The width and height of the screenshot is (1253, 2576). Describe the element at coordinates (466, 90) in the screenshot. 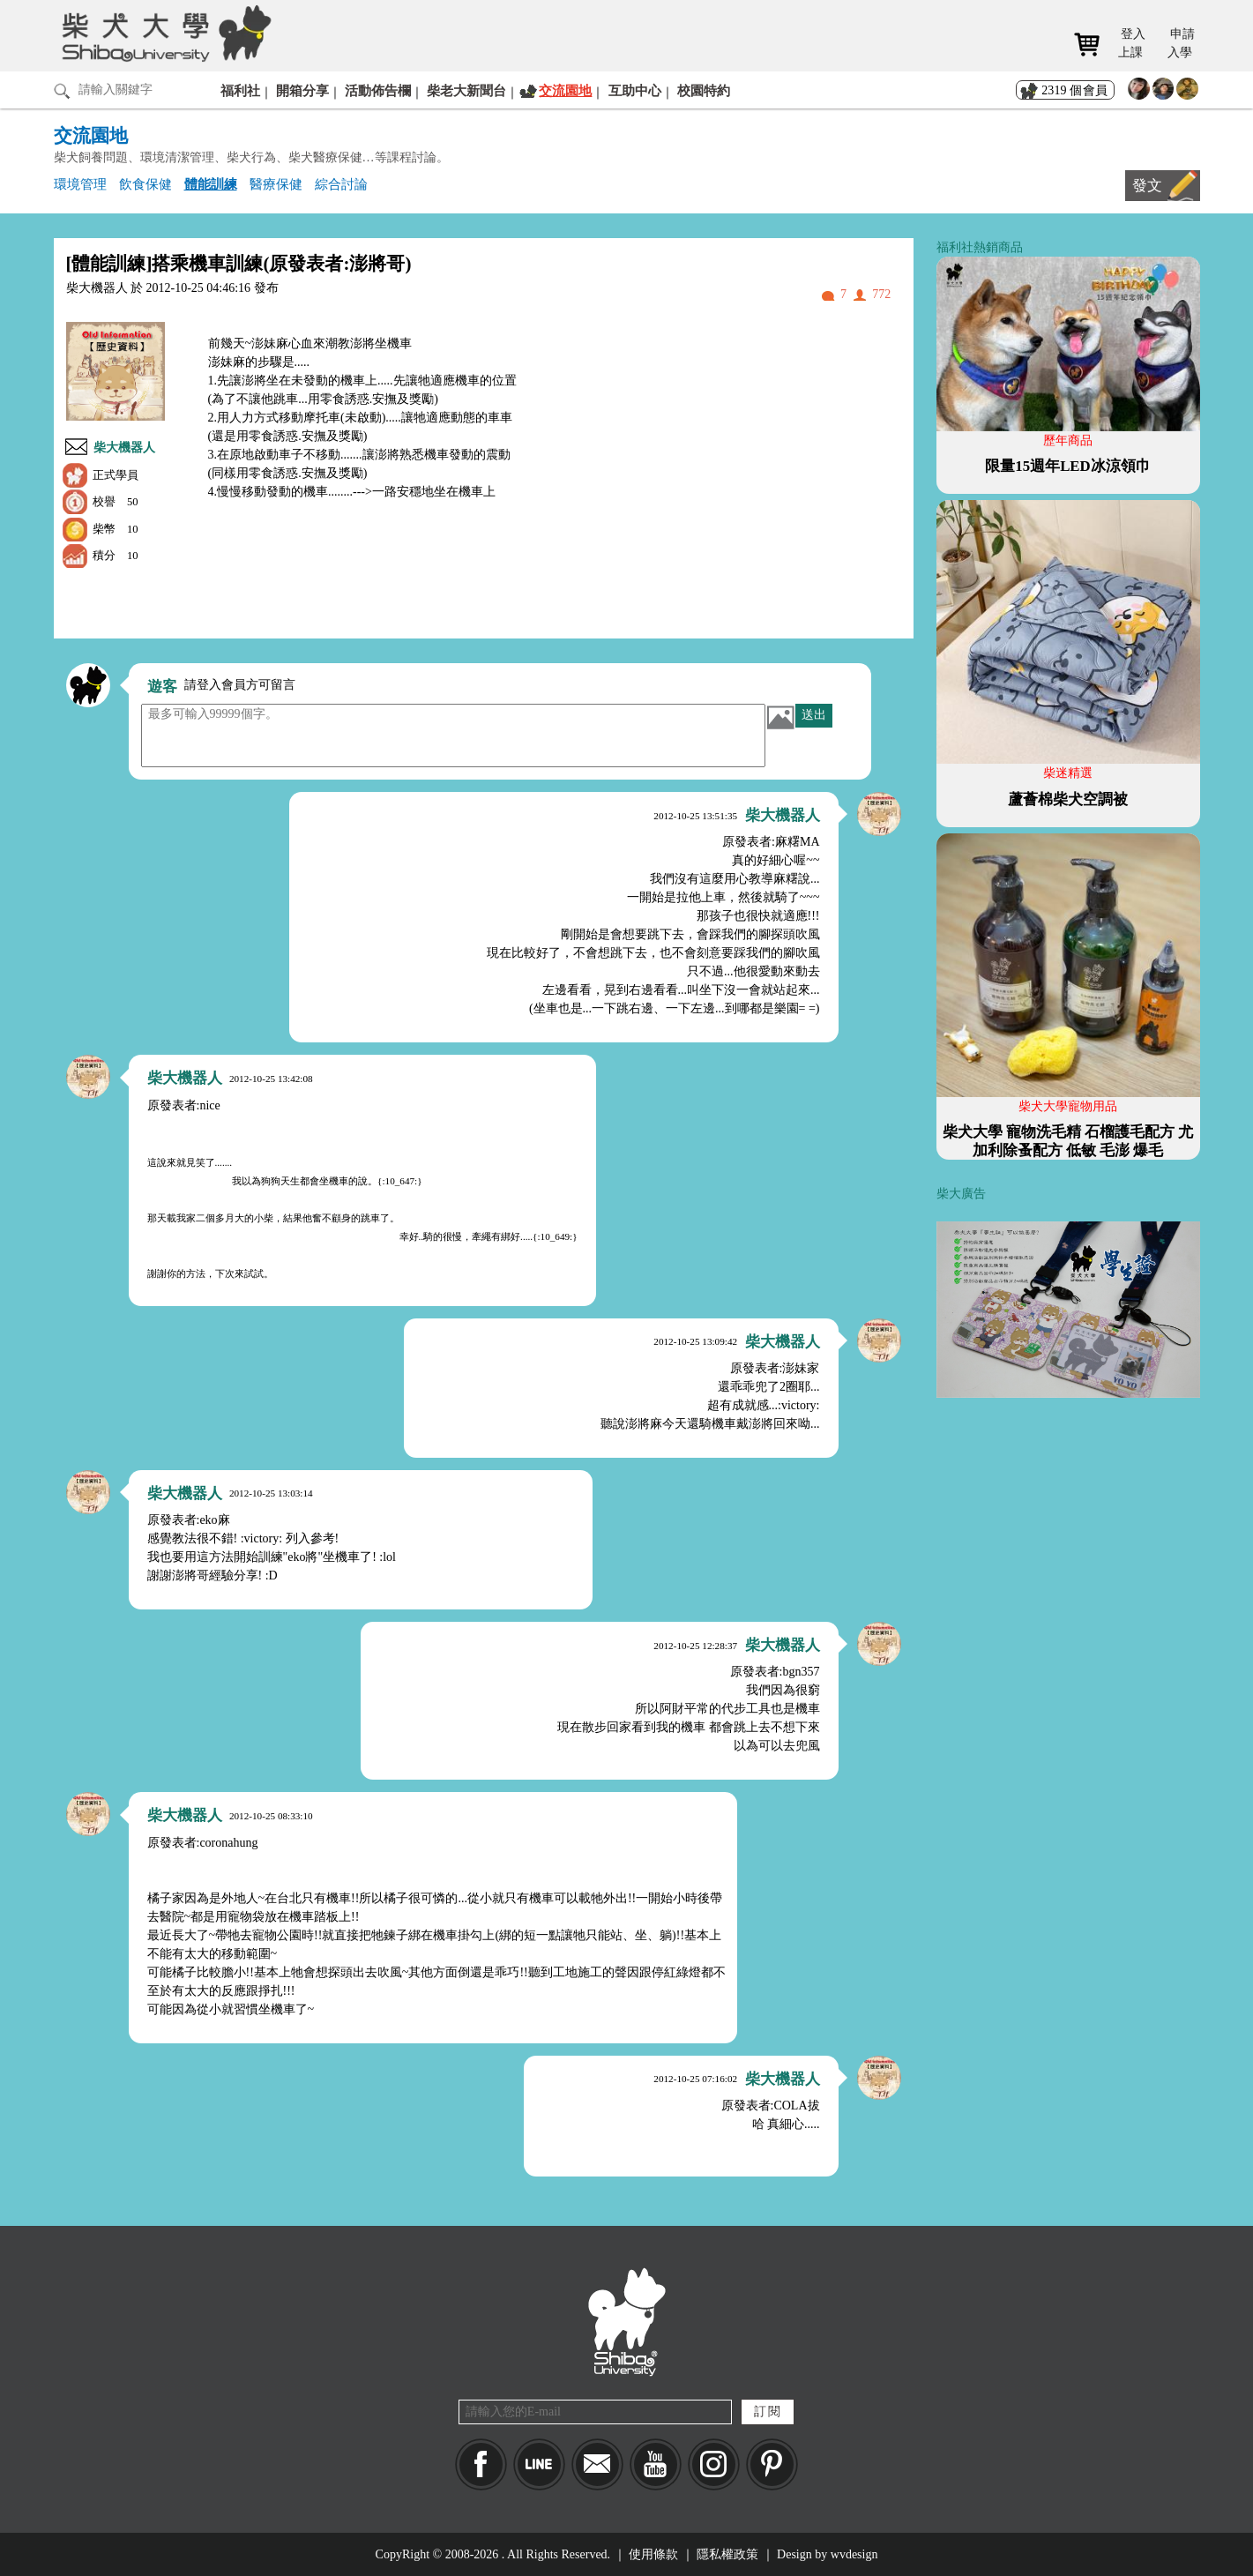

I see `柴老大新聞台` at that location.